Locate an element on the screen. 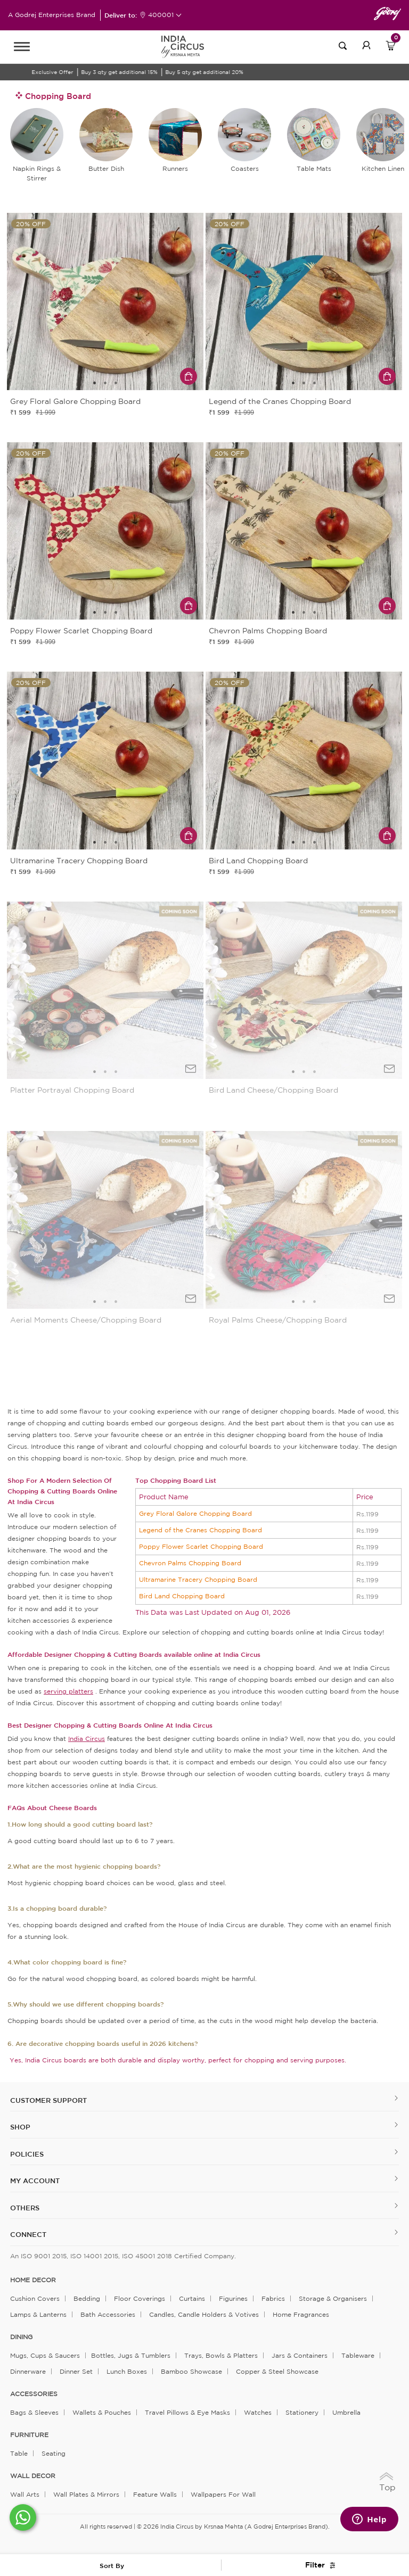 The height and width of the screenshot is (2576, 409). Grey Floral Galore Chopping Board is located at coordinates (195, 1513).